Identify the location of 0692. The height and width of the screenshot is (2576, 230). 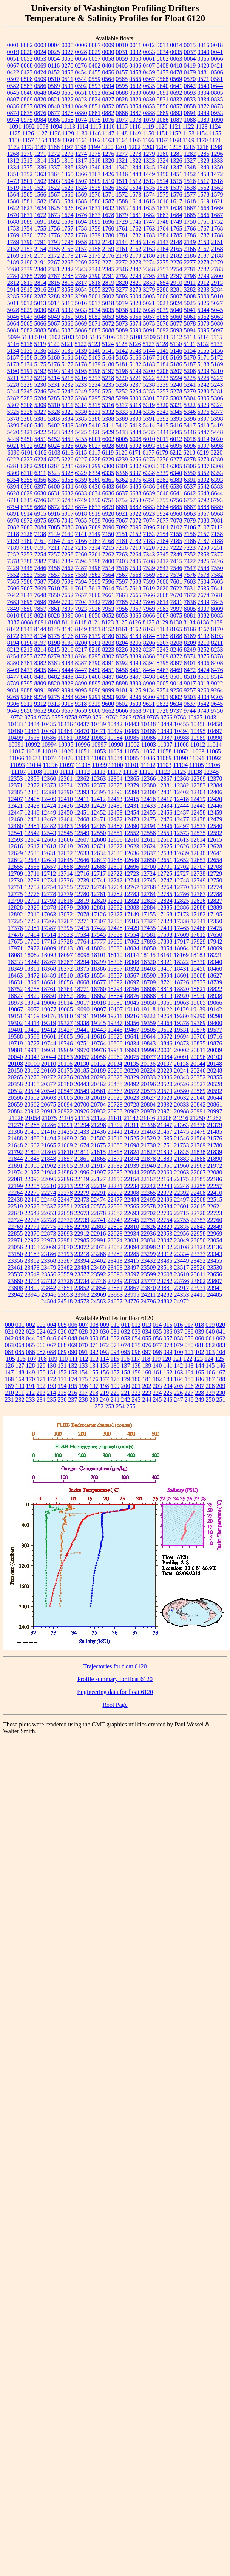
(176, 92).